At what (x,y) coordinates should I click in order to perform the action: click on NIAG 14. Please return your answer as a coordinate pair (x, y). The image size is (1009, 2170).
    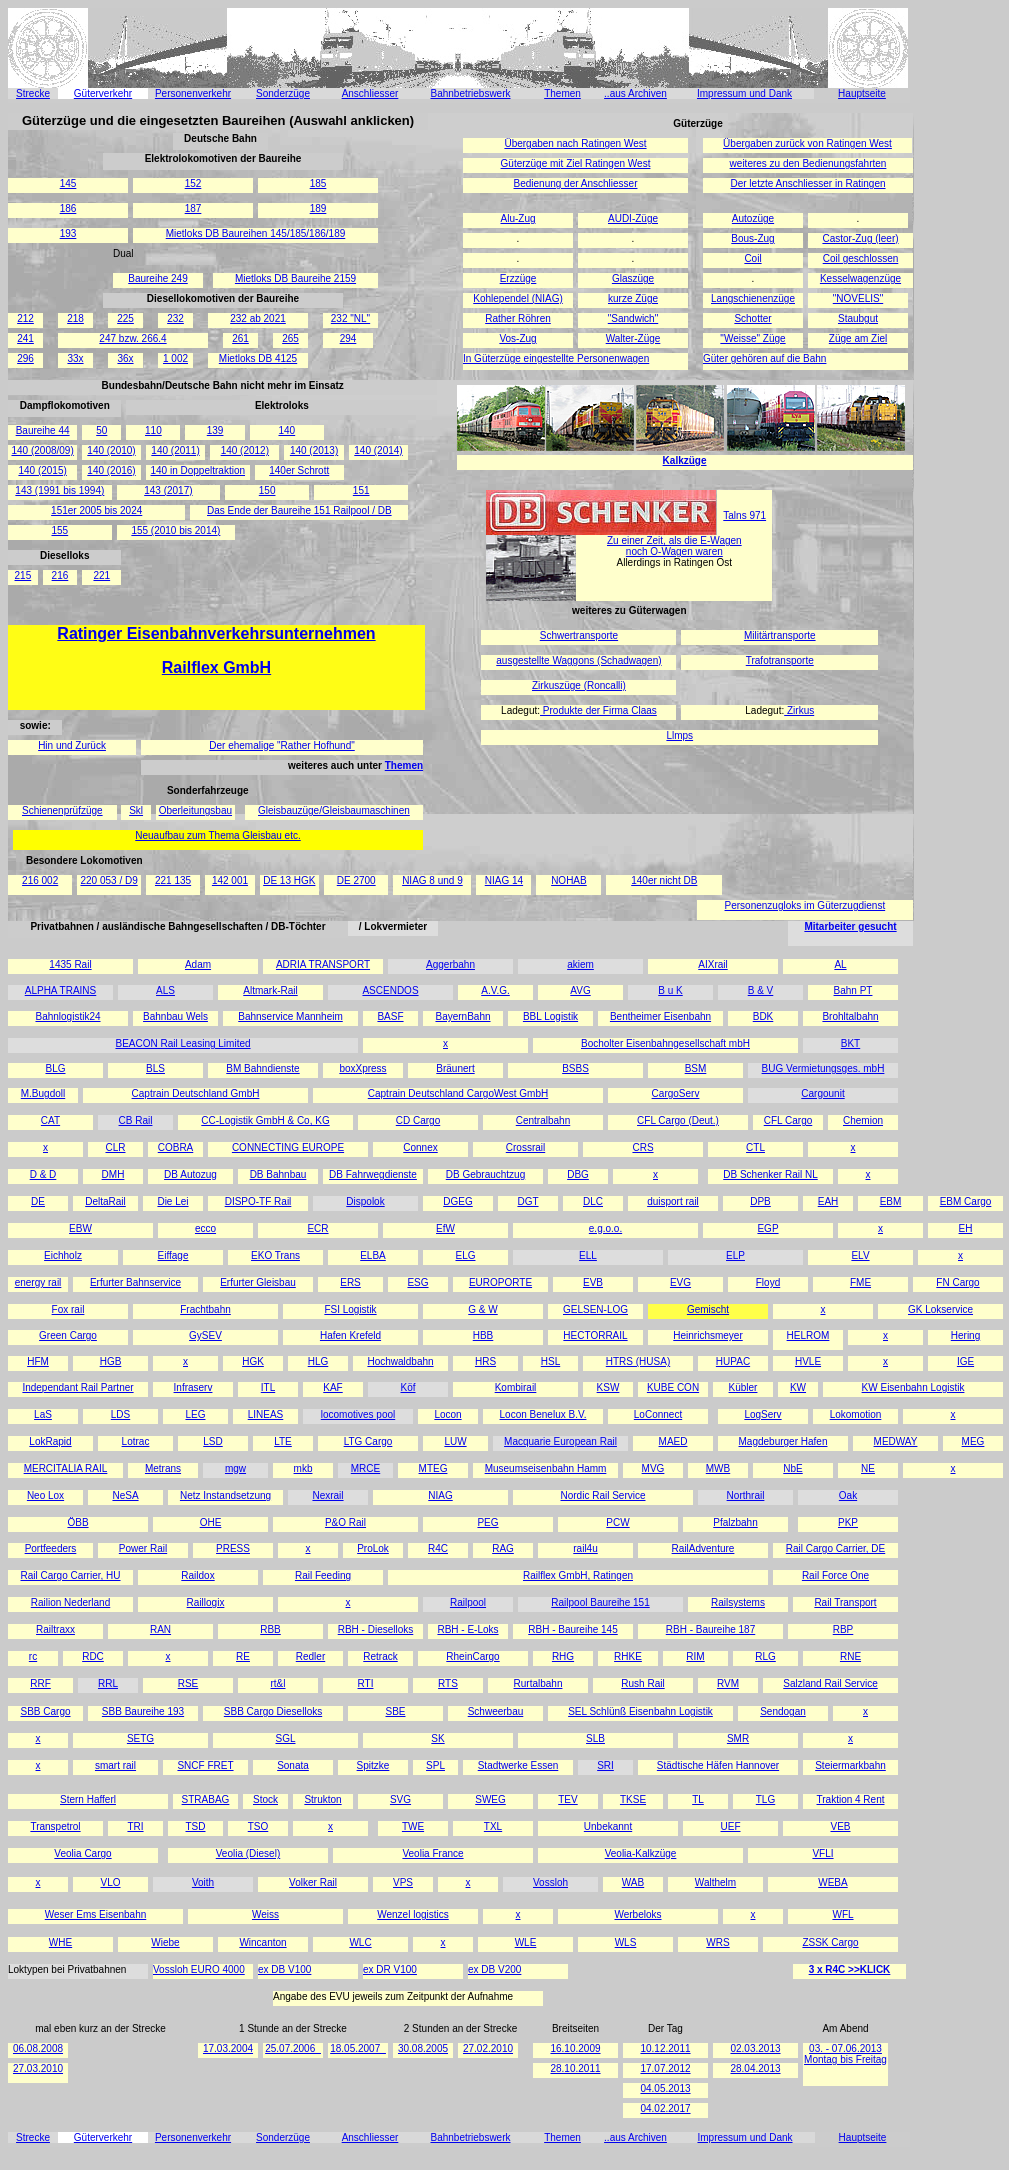
    Looking at the image, I should click on (504, 880).